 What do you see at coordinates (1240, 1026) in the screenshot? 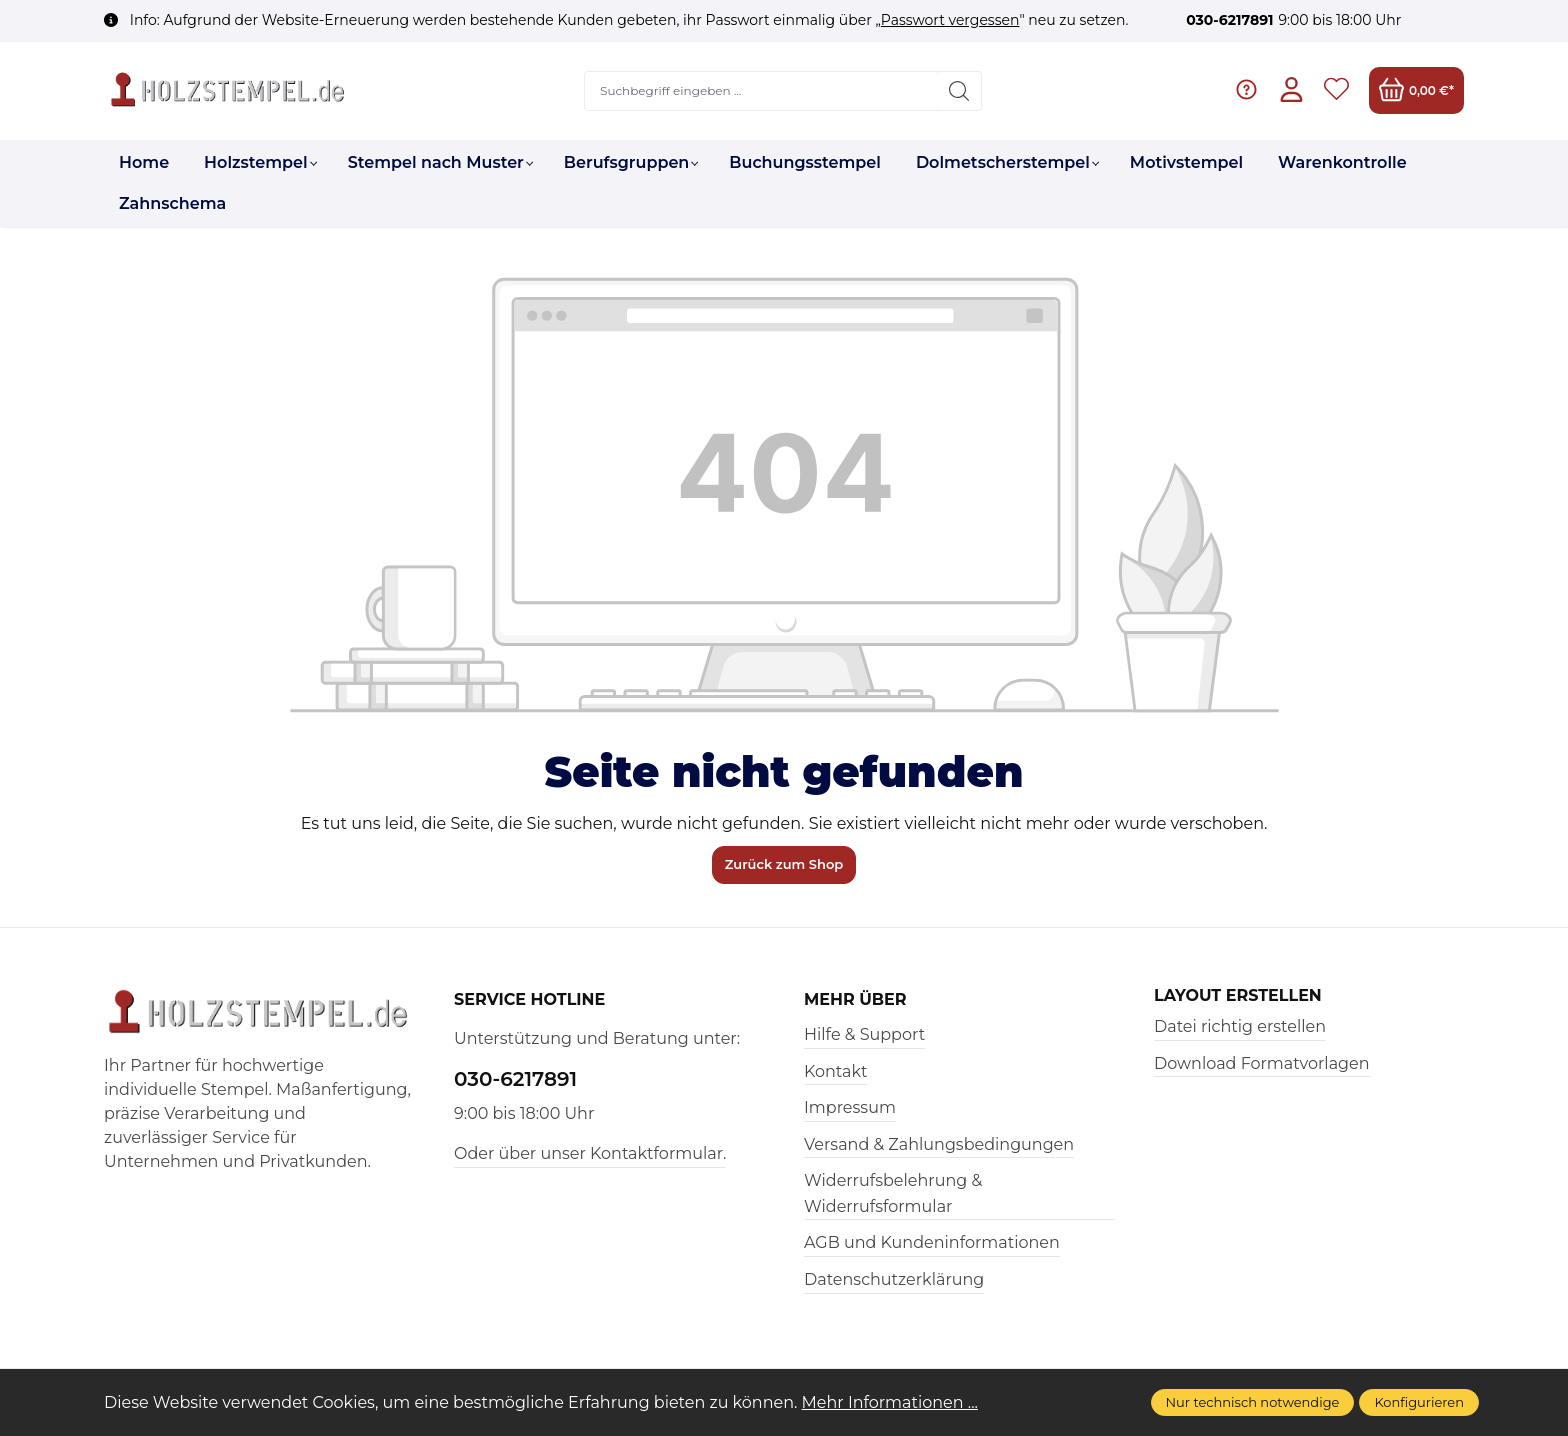
I see `Datei richtig erstellen` at bounding box center [1240, 1026].